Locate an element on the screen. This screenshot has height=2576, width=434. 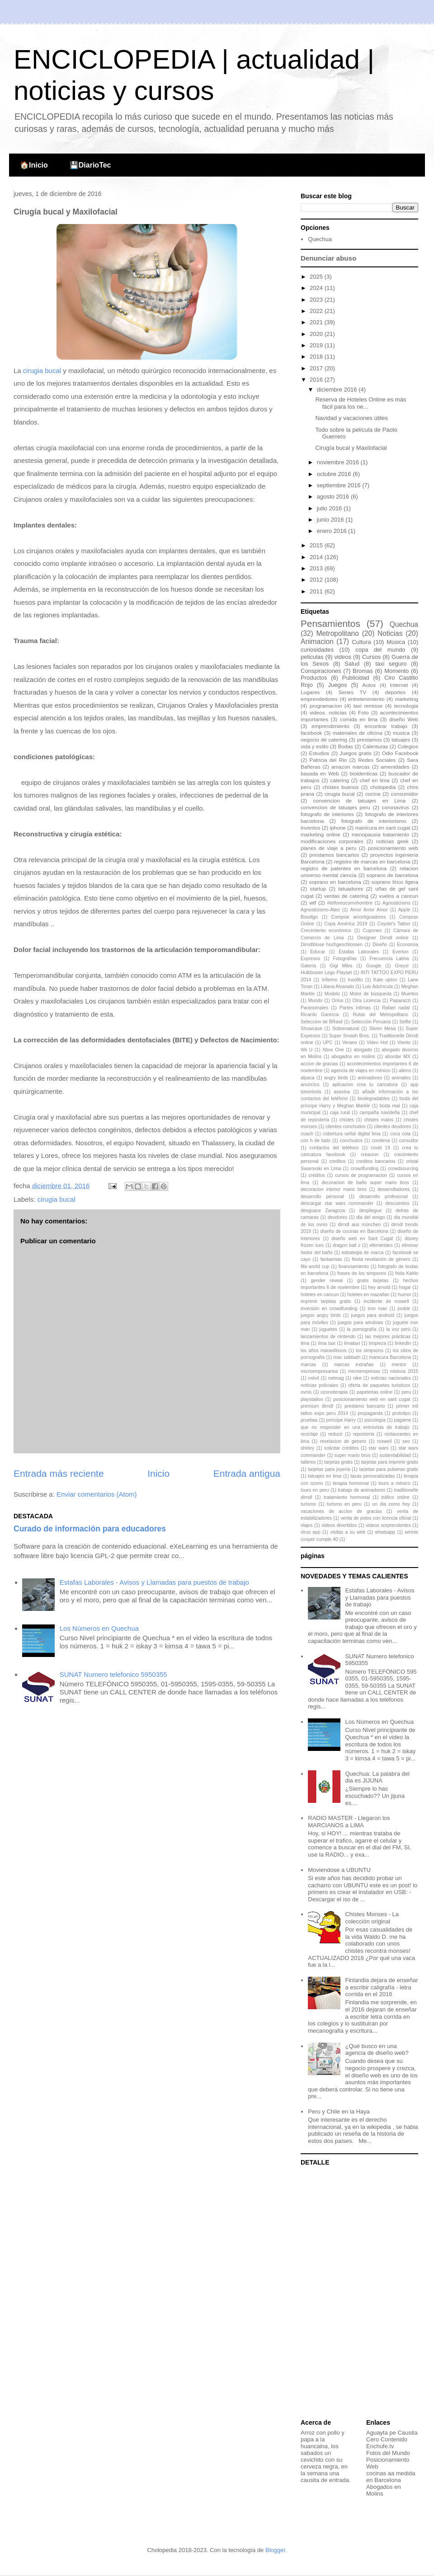
star wars is located at coordinates (378, 1448).